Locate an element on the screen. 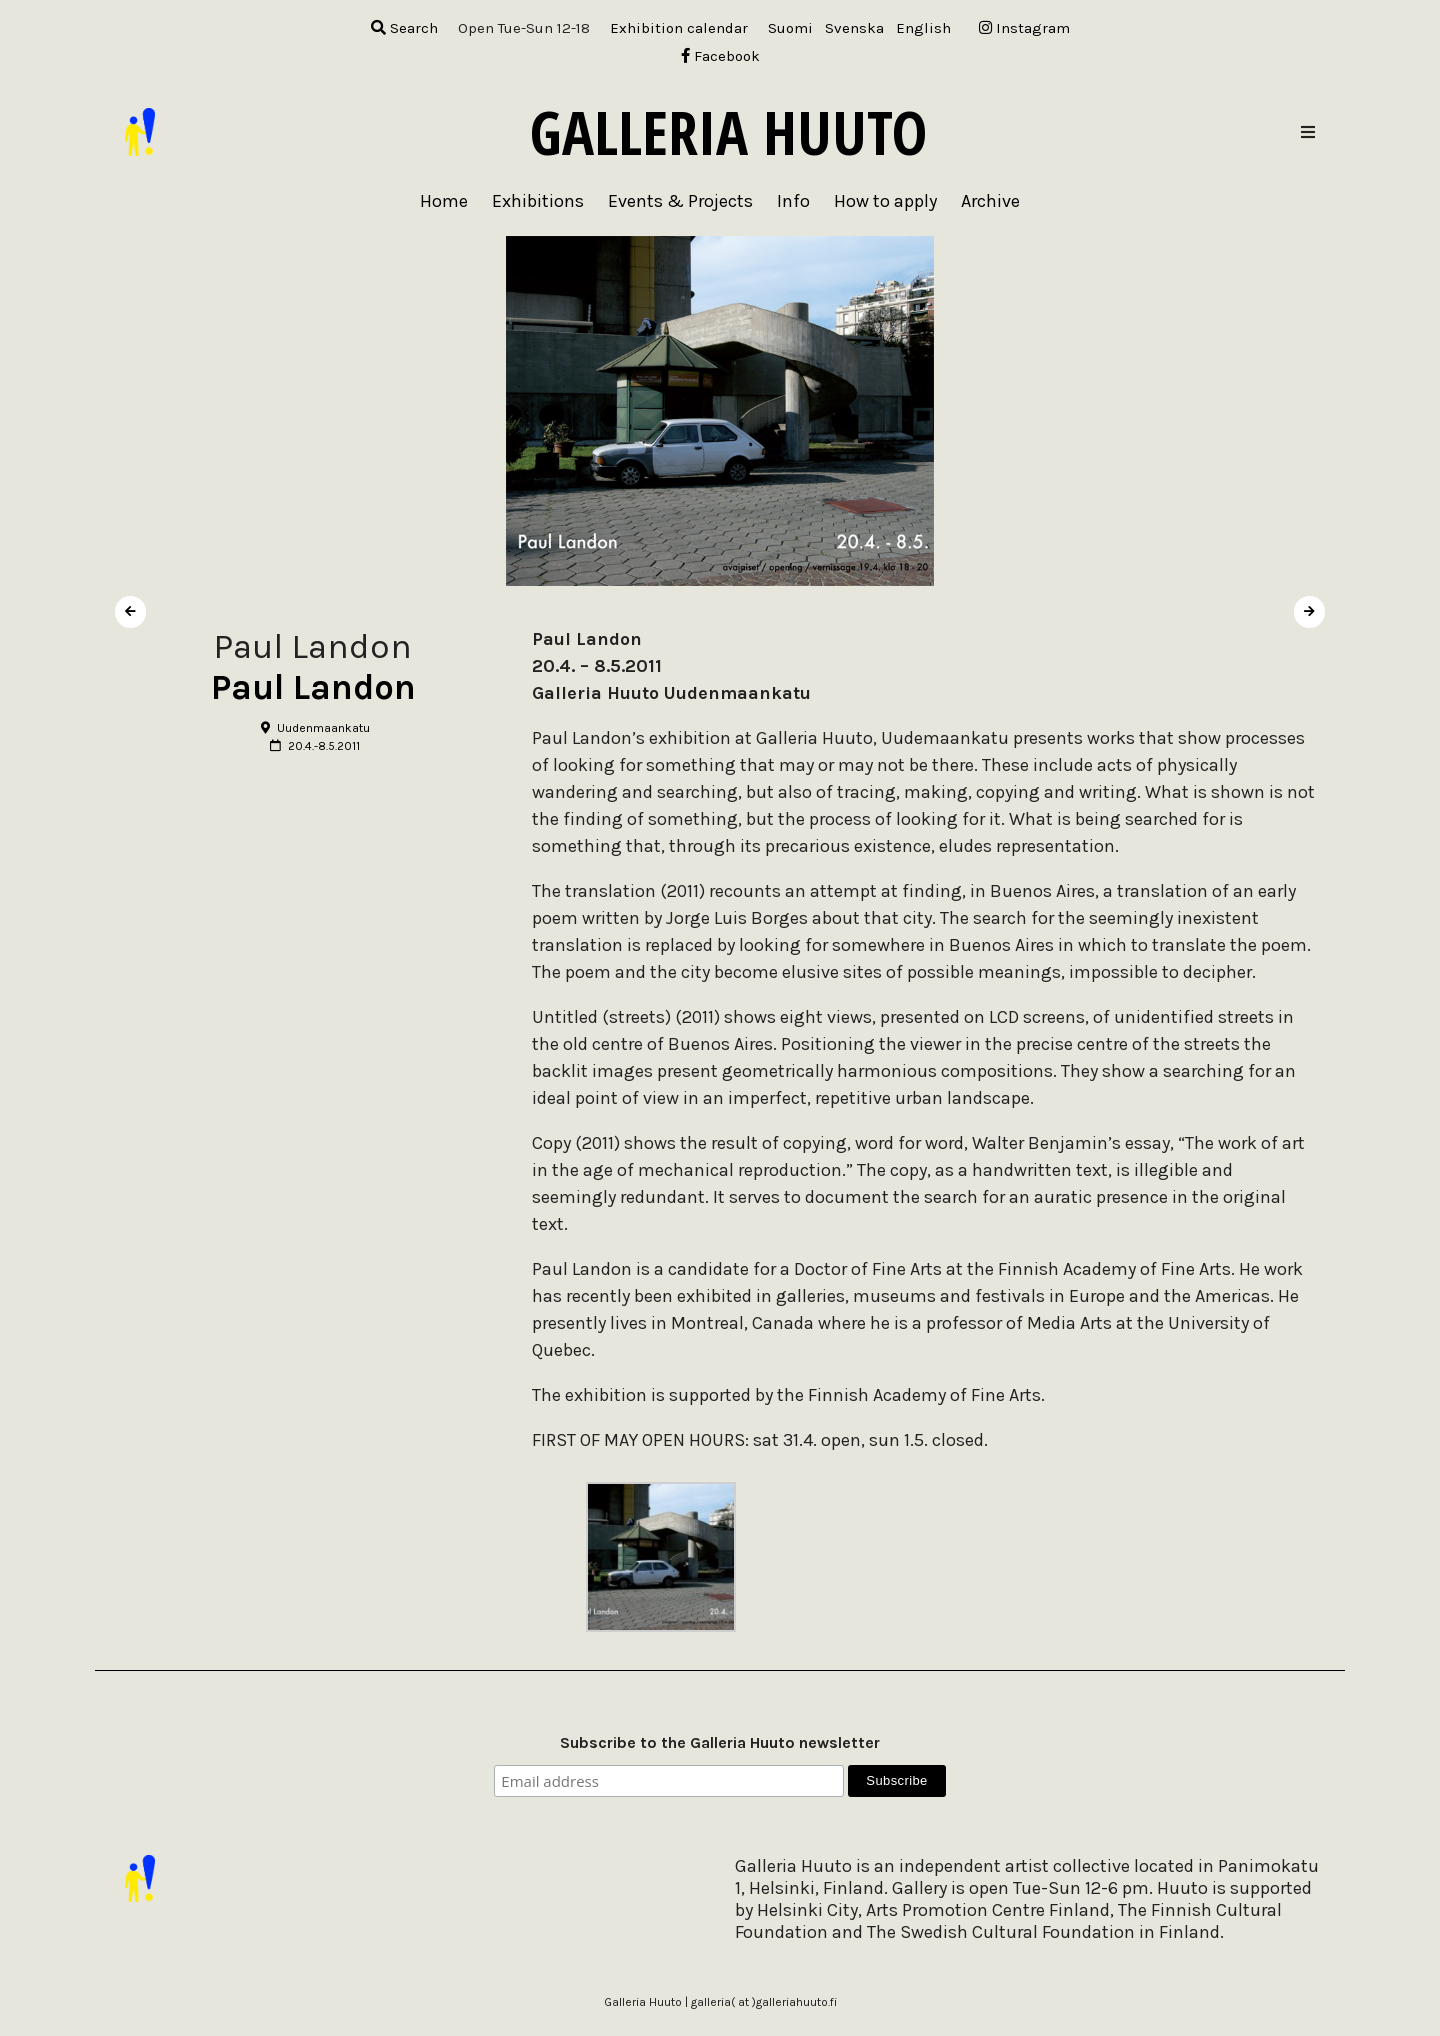 The height and width of the screenshot is (2036, 1440). [menuitem] is located at coordinates (790, 28).